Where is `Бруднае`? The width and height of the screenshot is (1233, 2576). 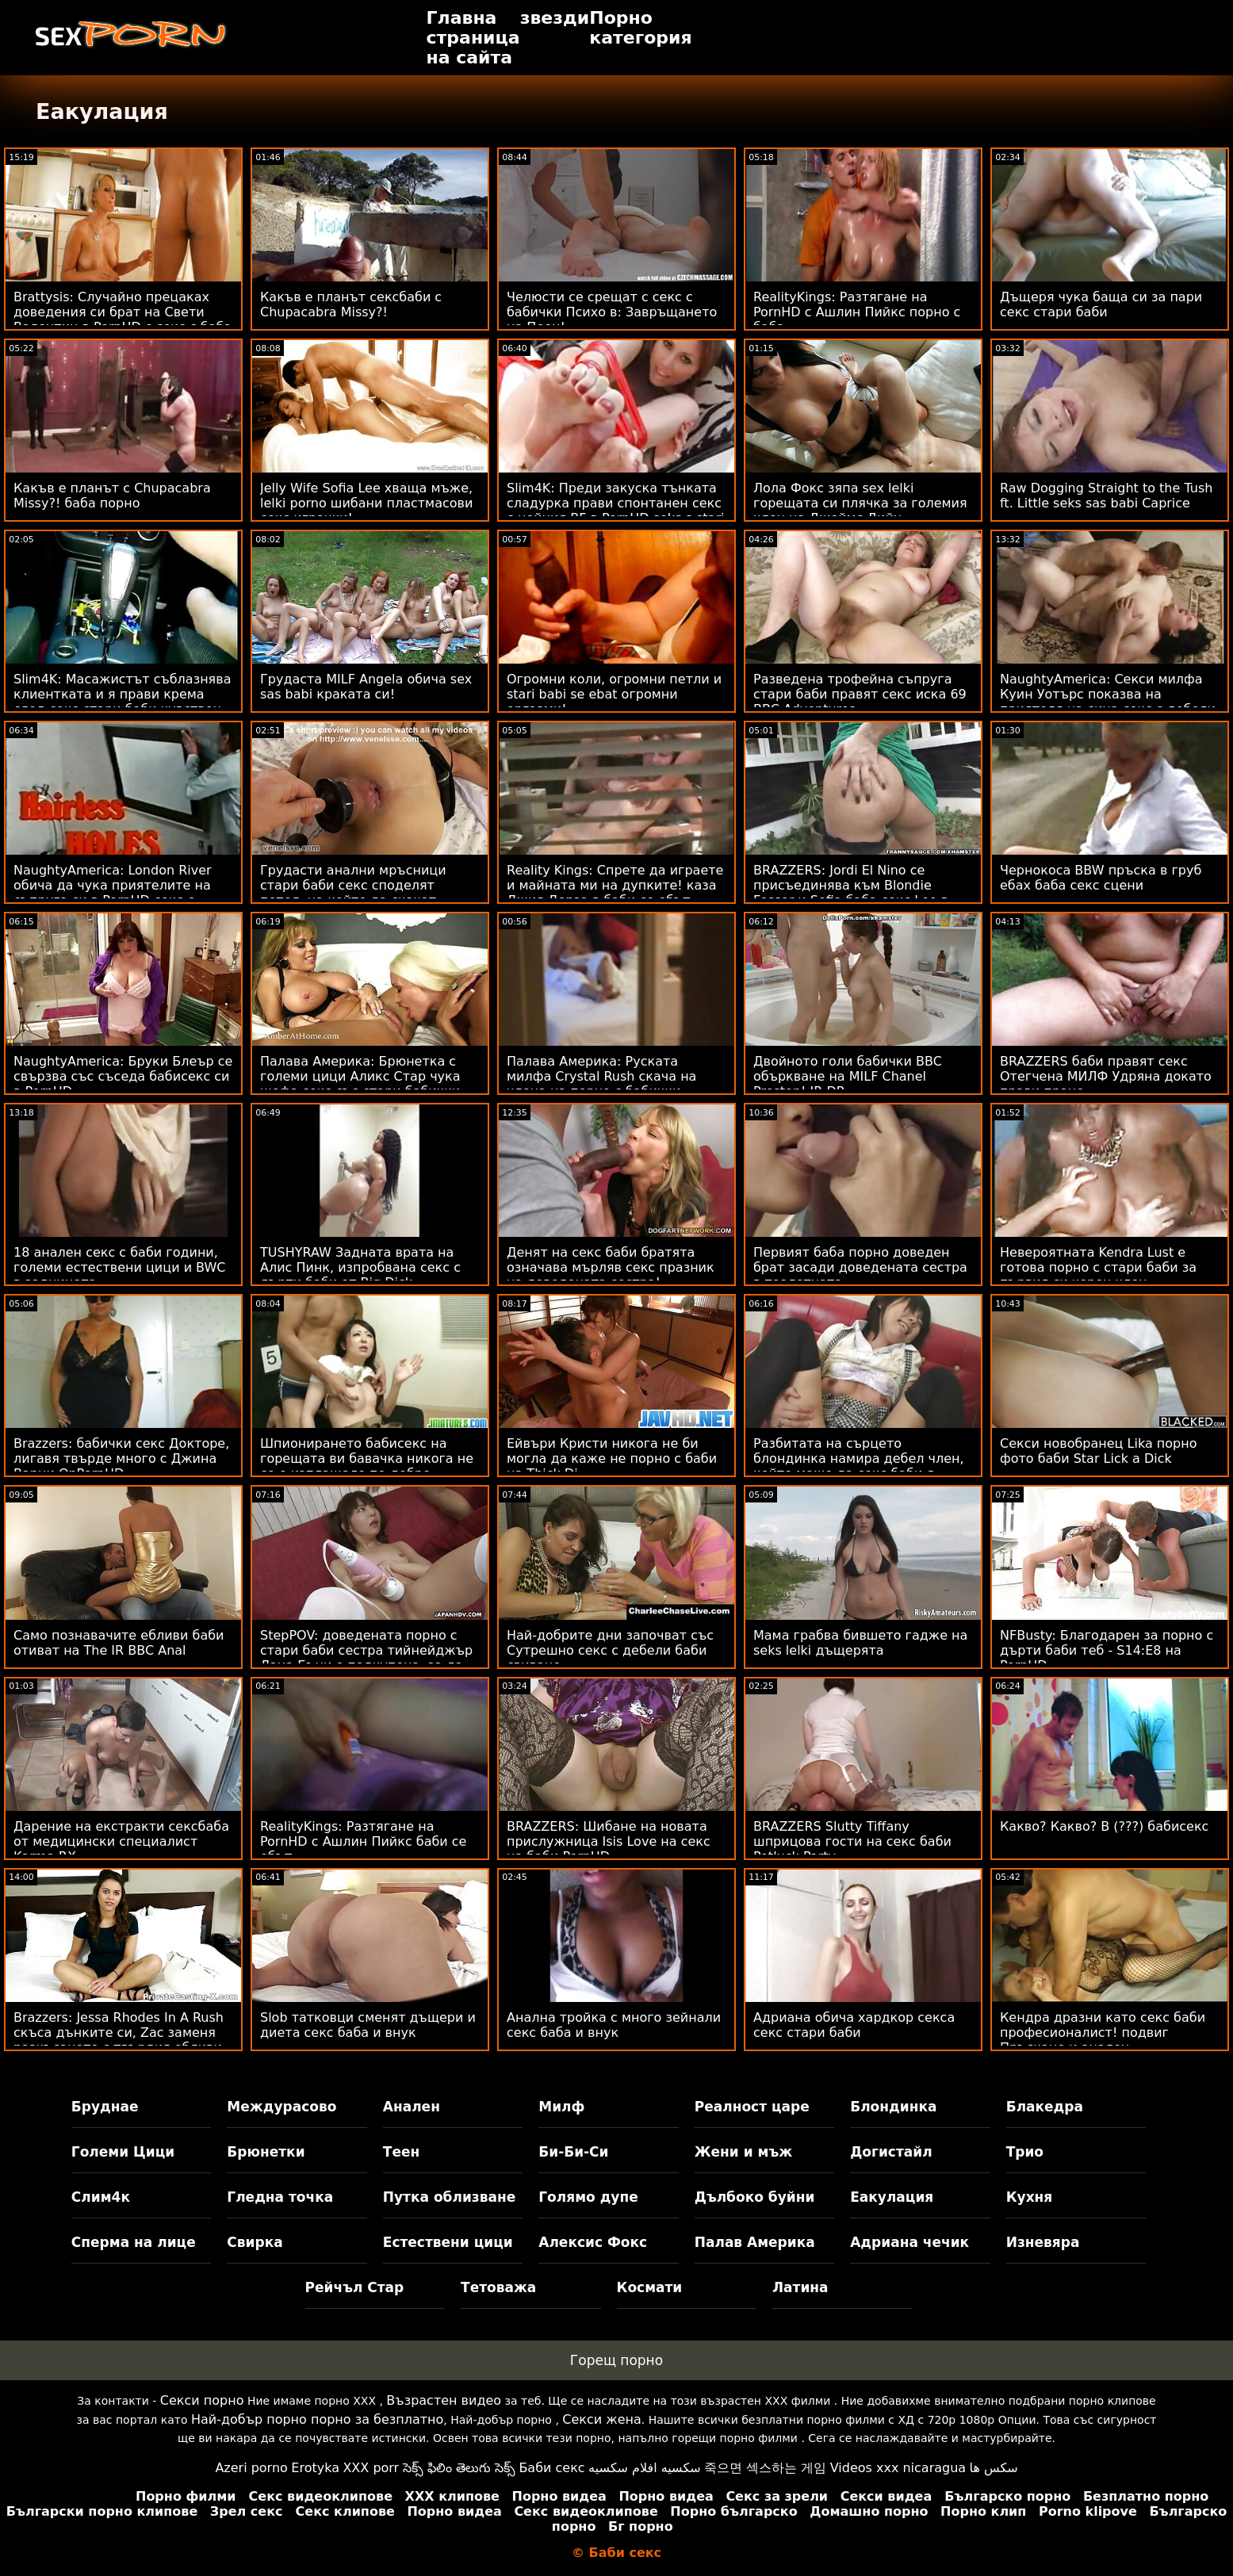 Бруднае is located at coordinates (105, 2107).